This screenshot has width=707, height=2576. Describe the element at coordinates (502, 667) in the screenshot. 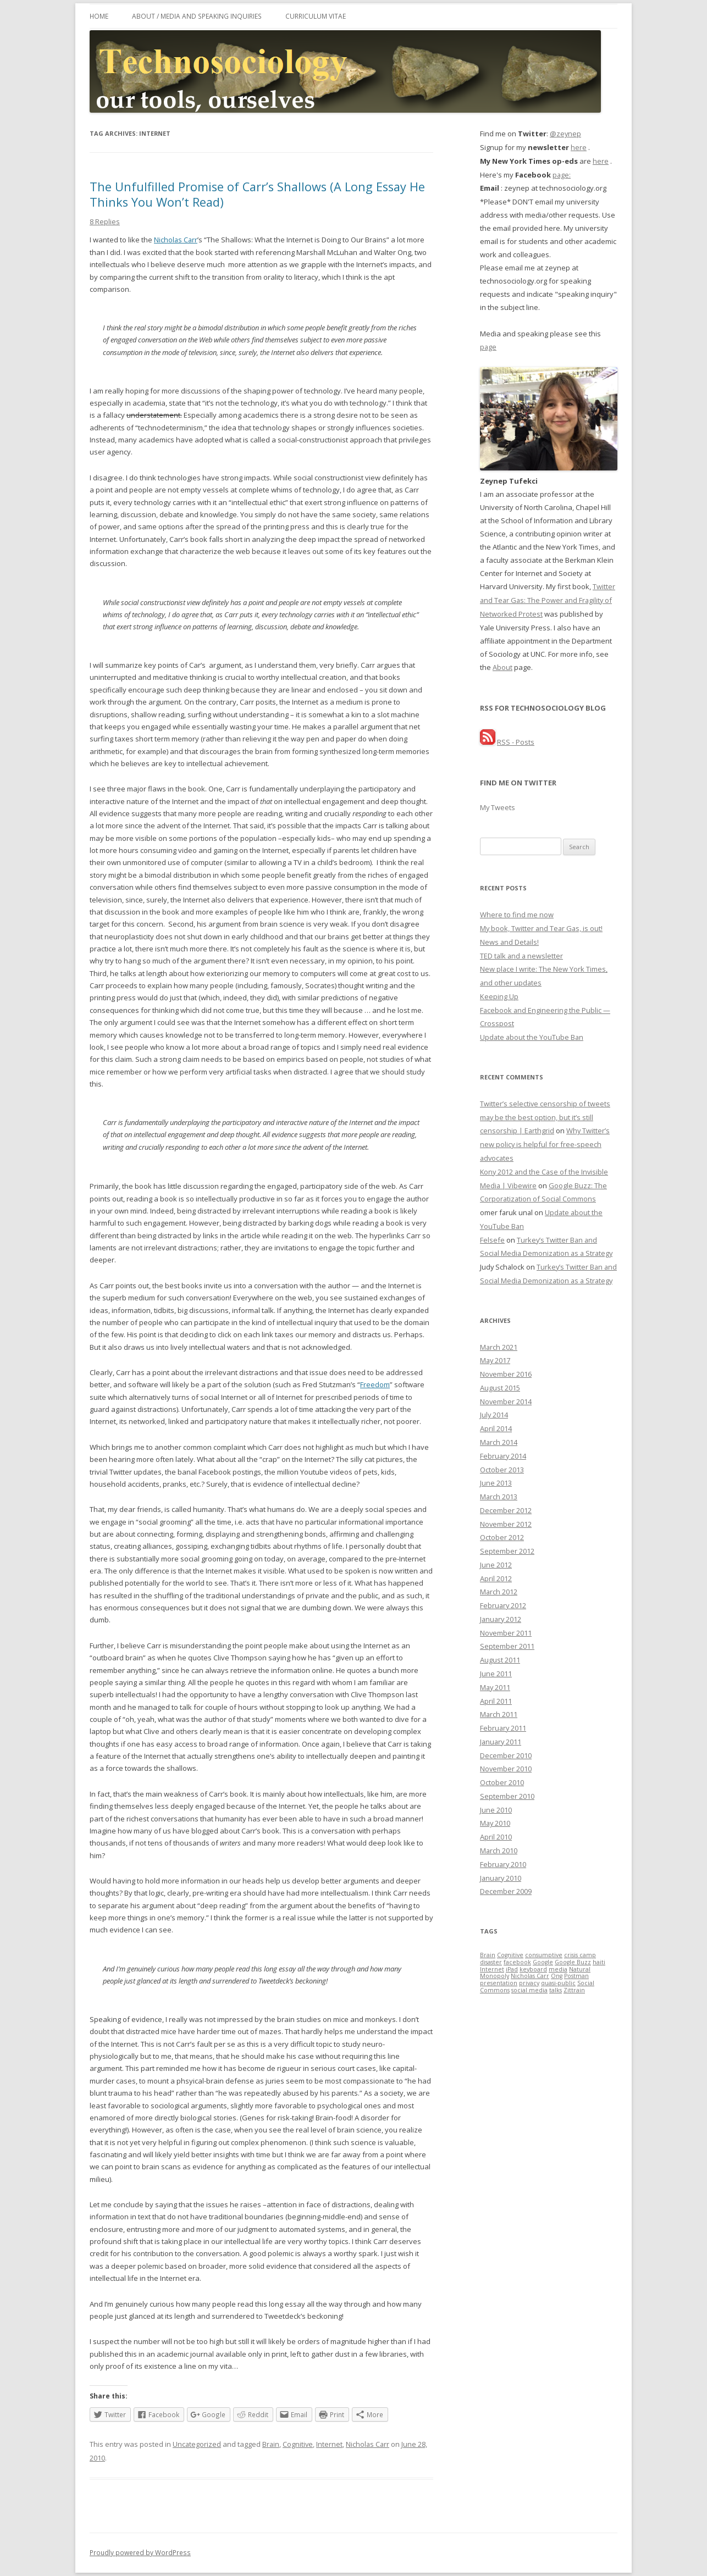

I see `About` at that location.